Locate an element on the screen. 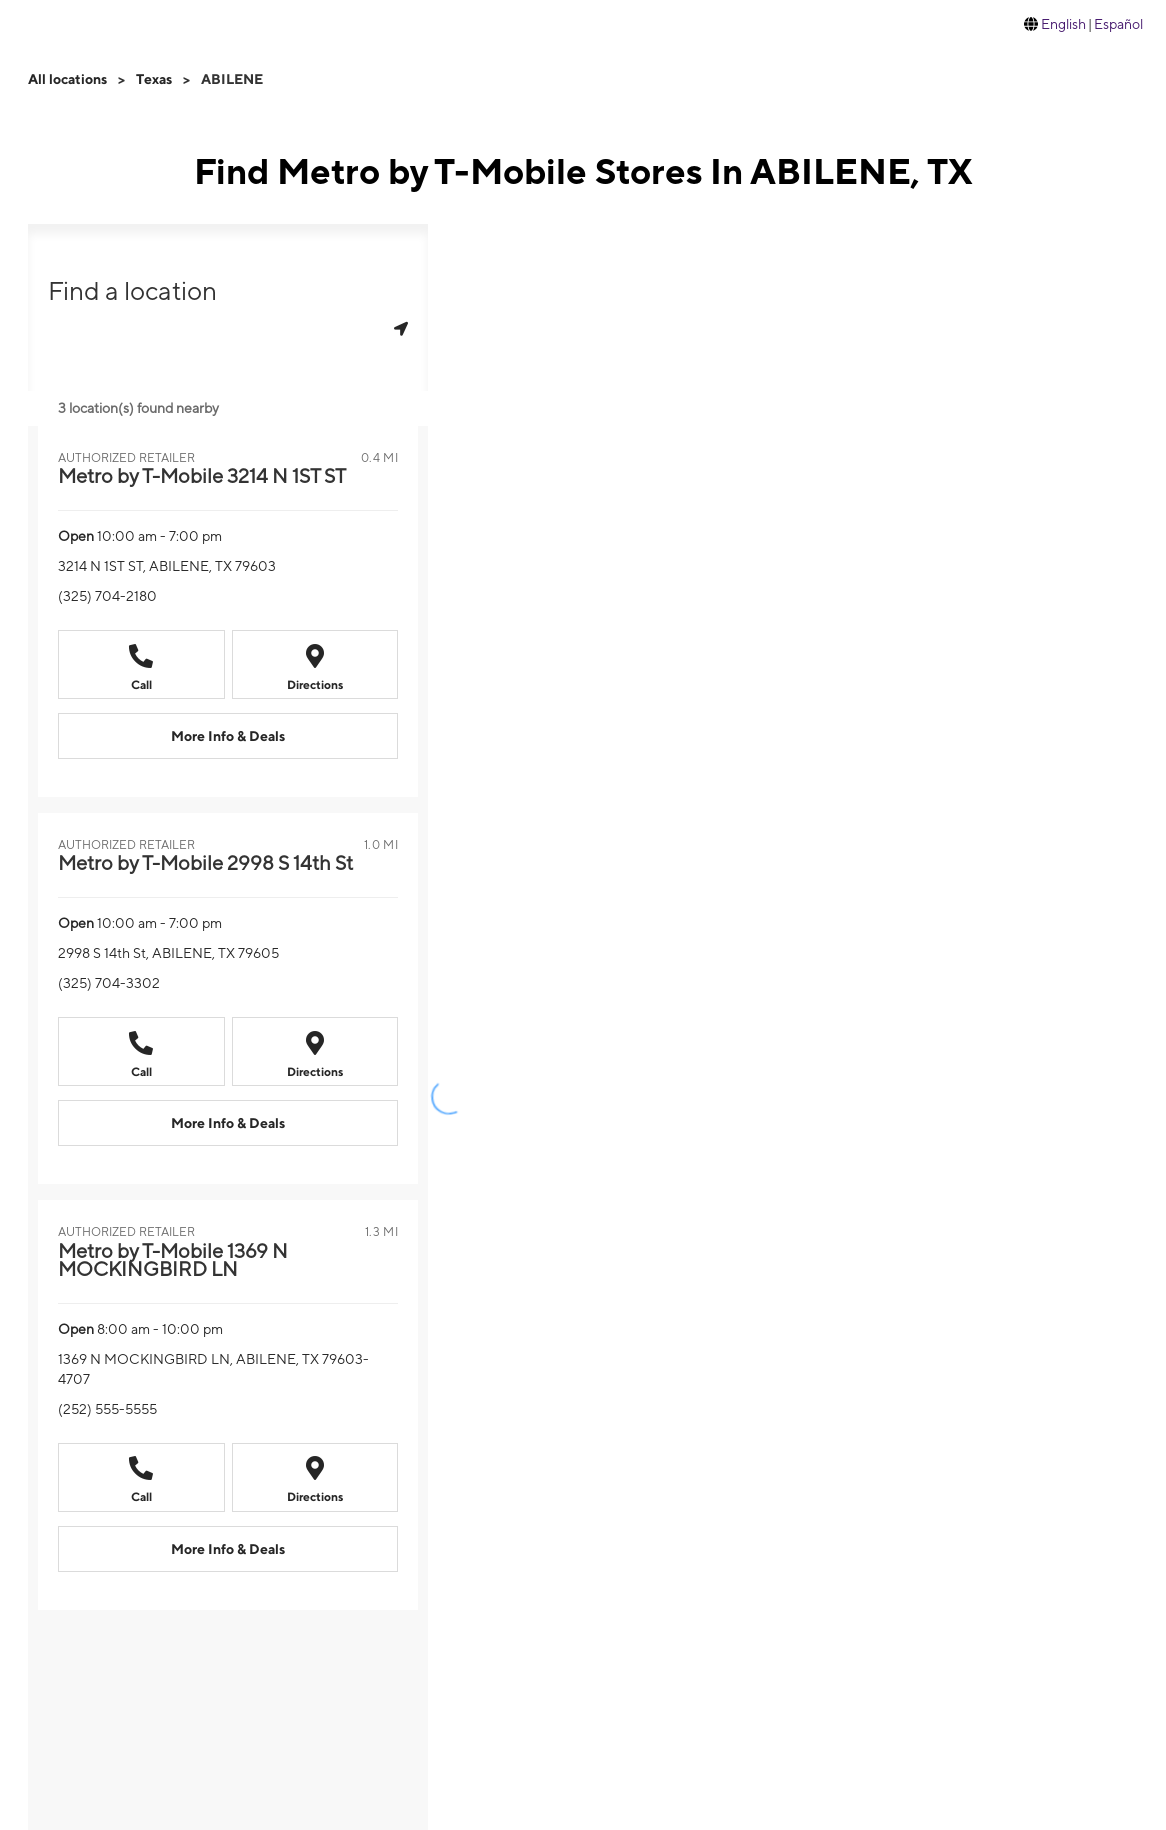 The image size is (1166, 1830). [Directions to 2998 S 14th St, ABILENE, TX 79605] is located at coordinates (315, 1051).